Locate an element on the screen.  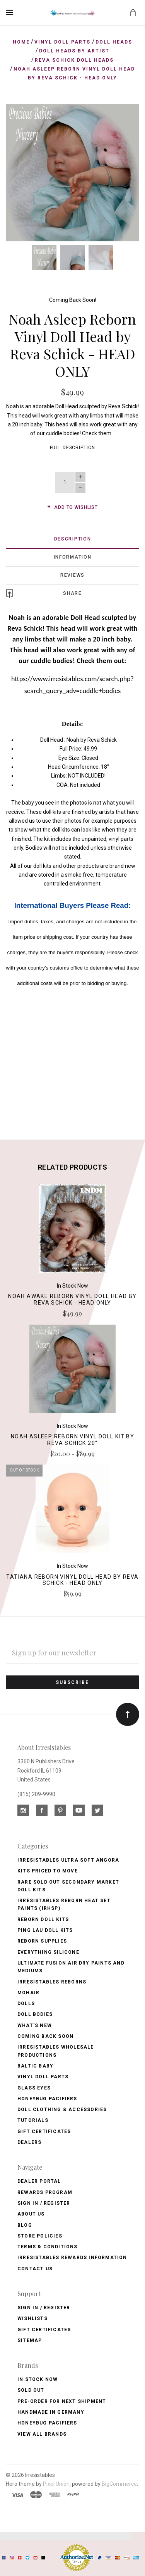
Coming Back soon is located at coordinates (45, 2036).